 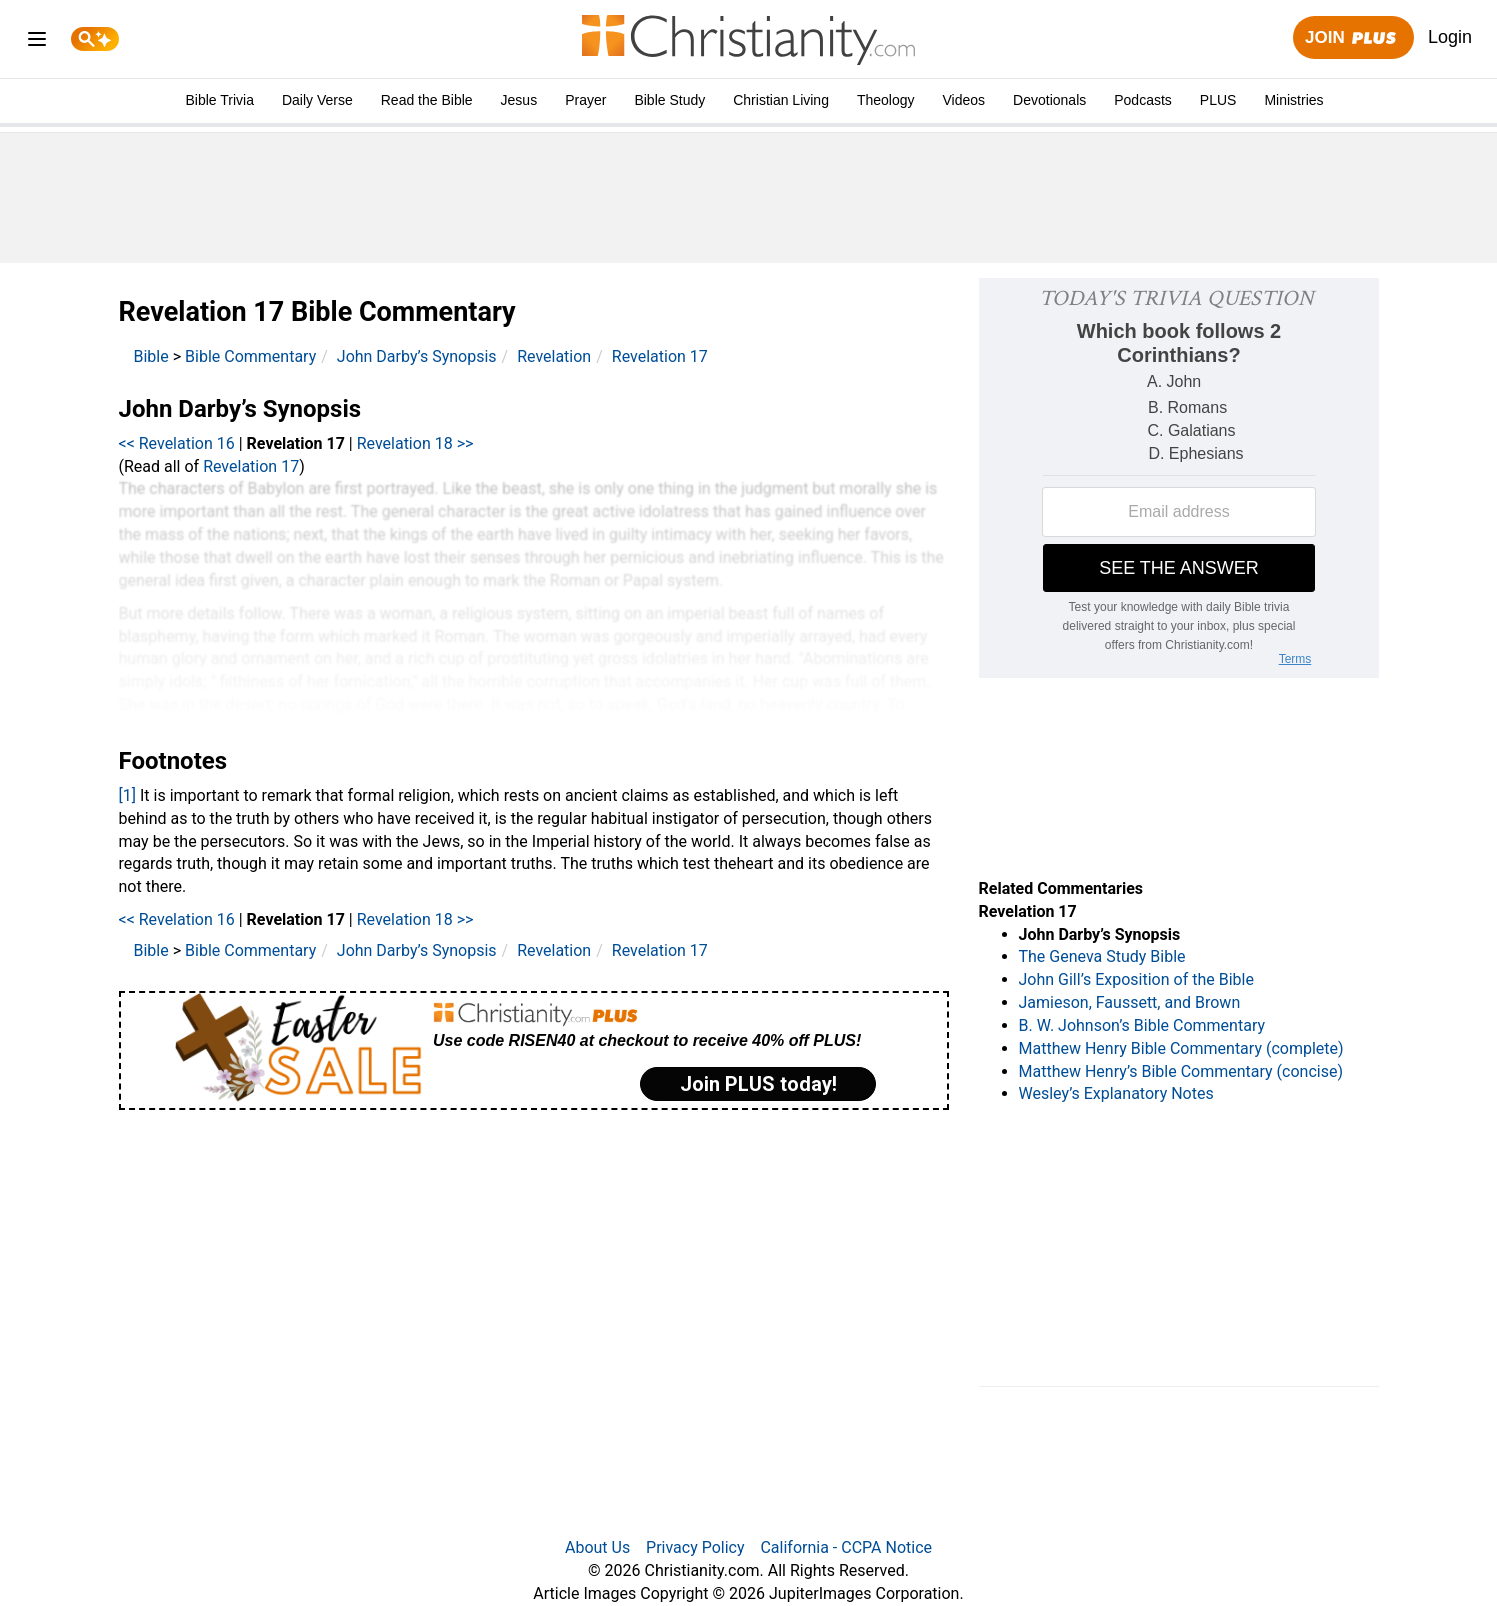 What do you see at coordinates (519, 100) in the screenshot?
I see `Jesus` at bounding box center [519, 100].